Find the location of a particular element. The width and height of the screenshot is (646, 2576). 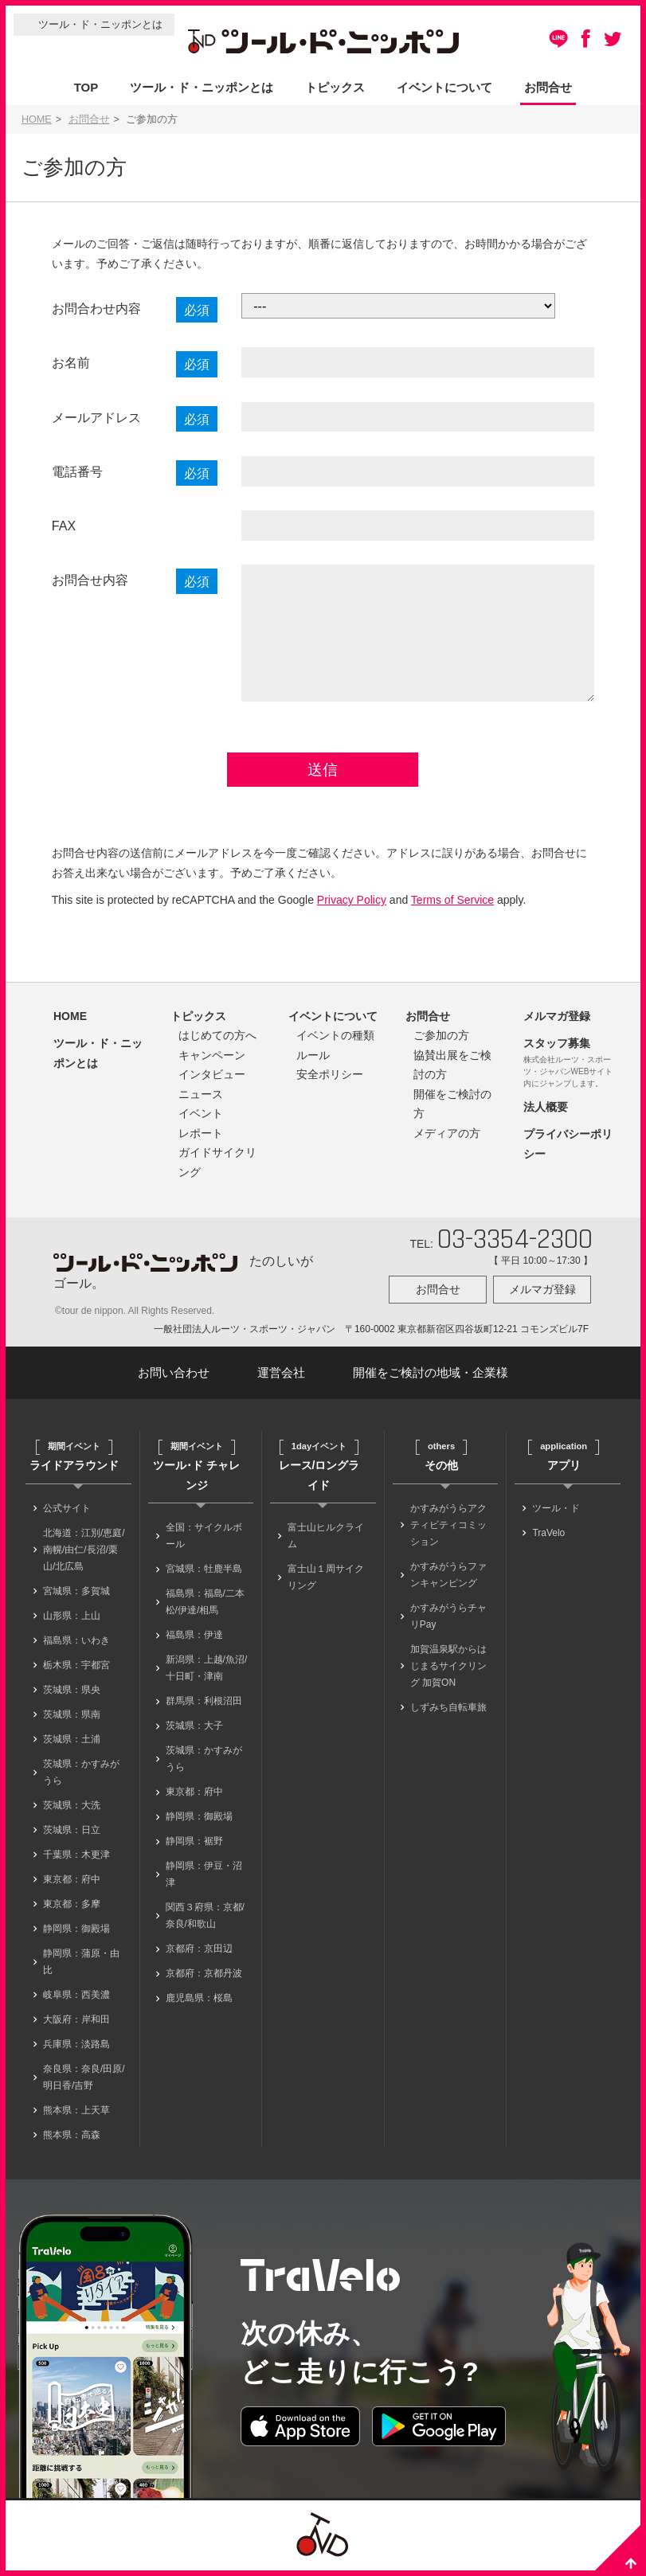

千葉県：木更津 is located at coordinates (76, 1861).